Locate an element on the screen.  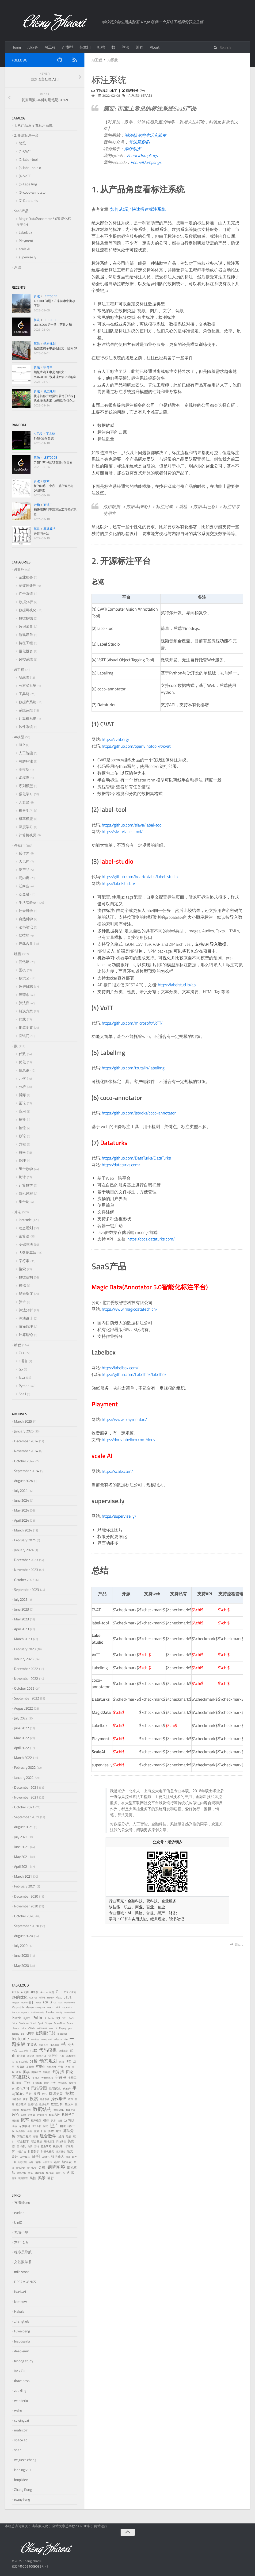
tmux操作集锦 is located at coordinates (44, 438).